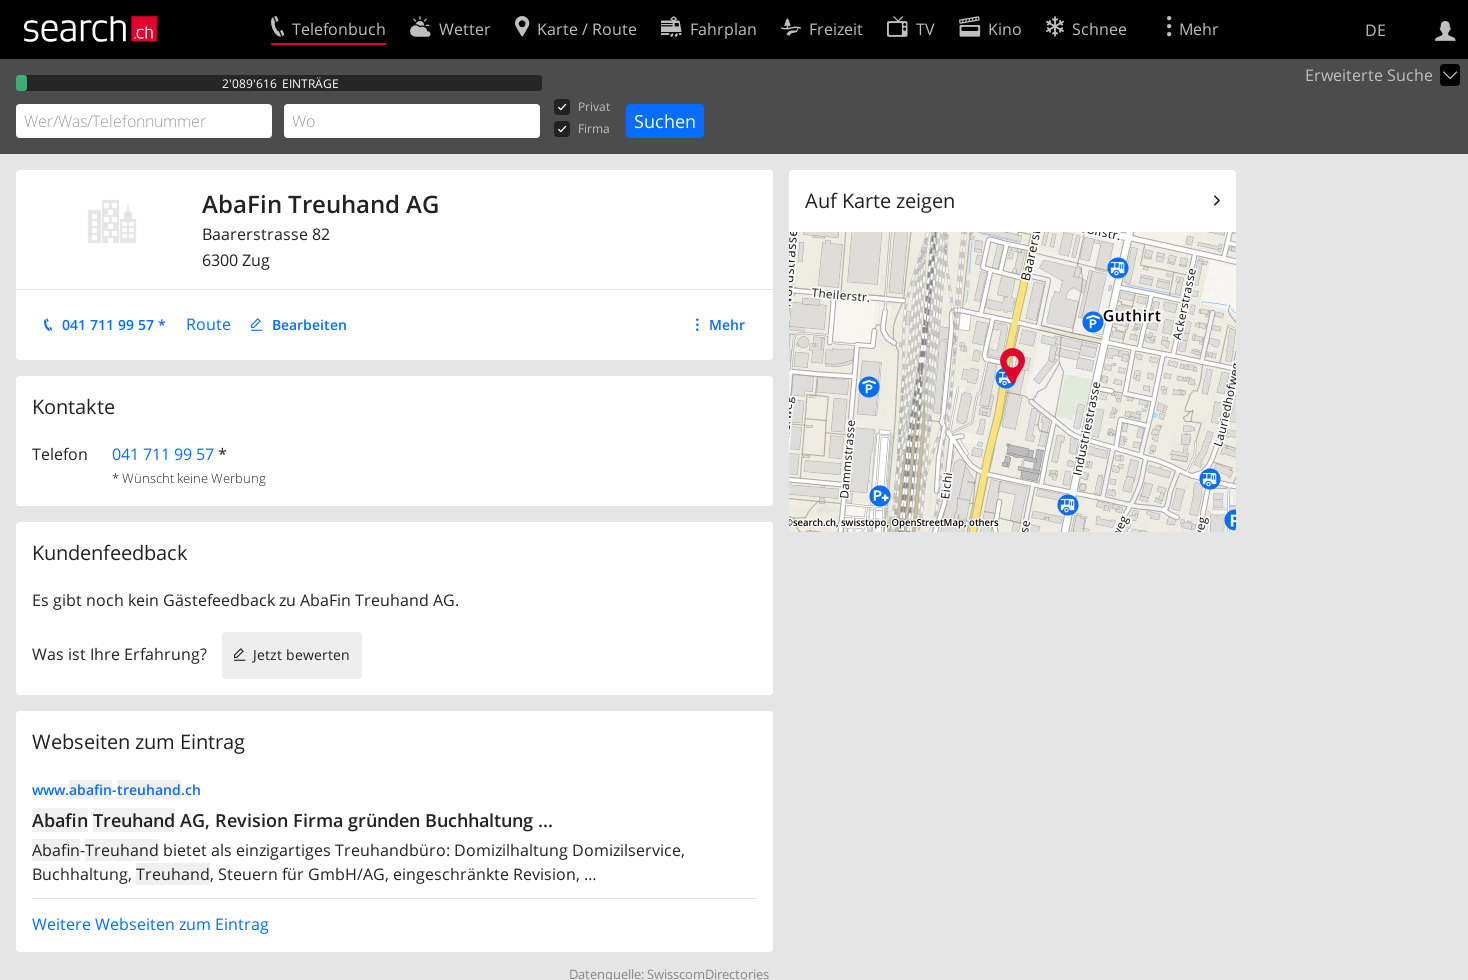 The width and height of the screenshot is (1468, 980). I want to click on Bearbeiten, so click(309, 324).